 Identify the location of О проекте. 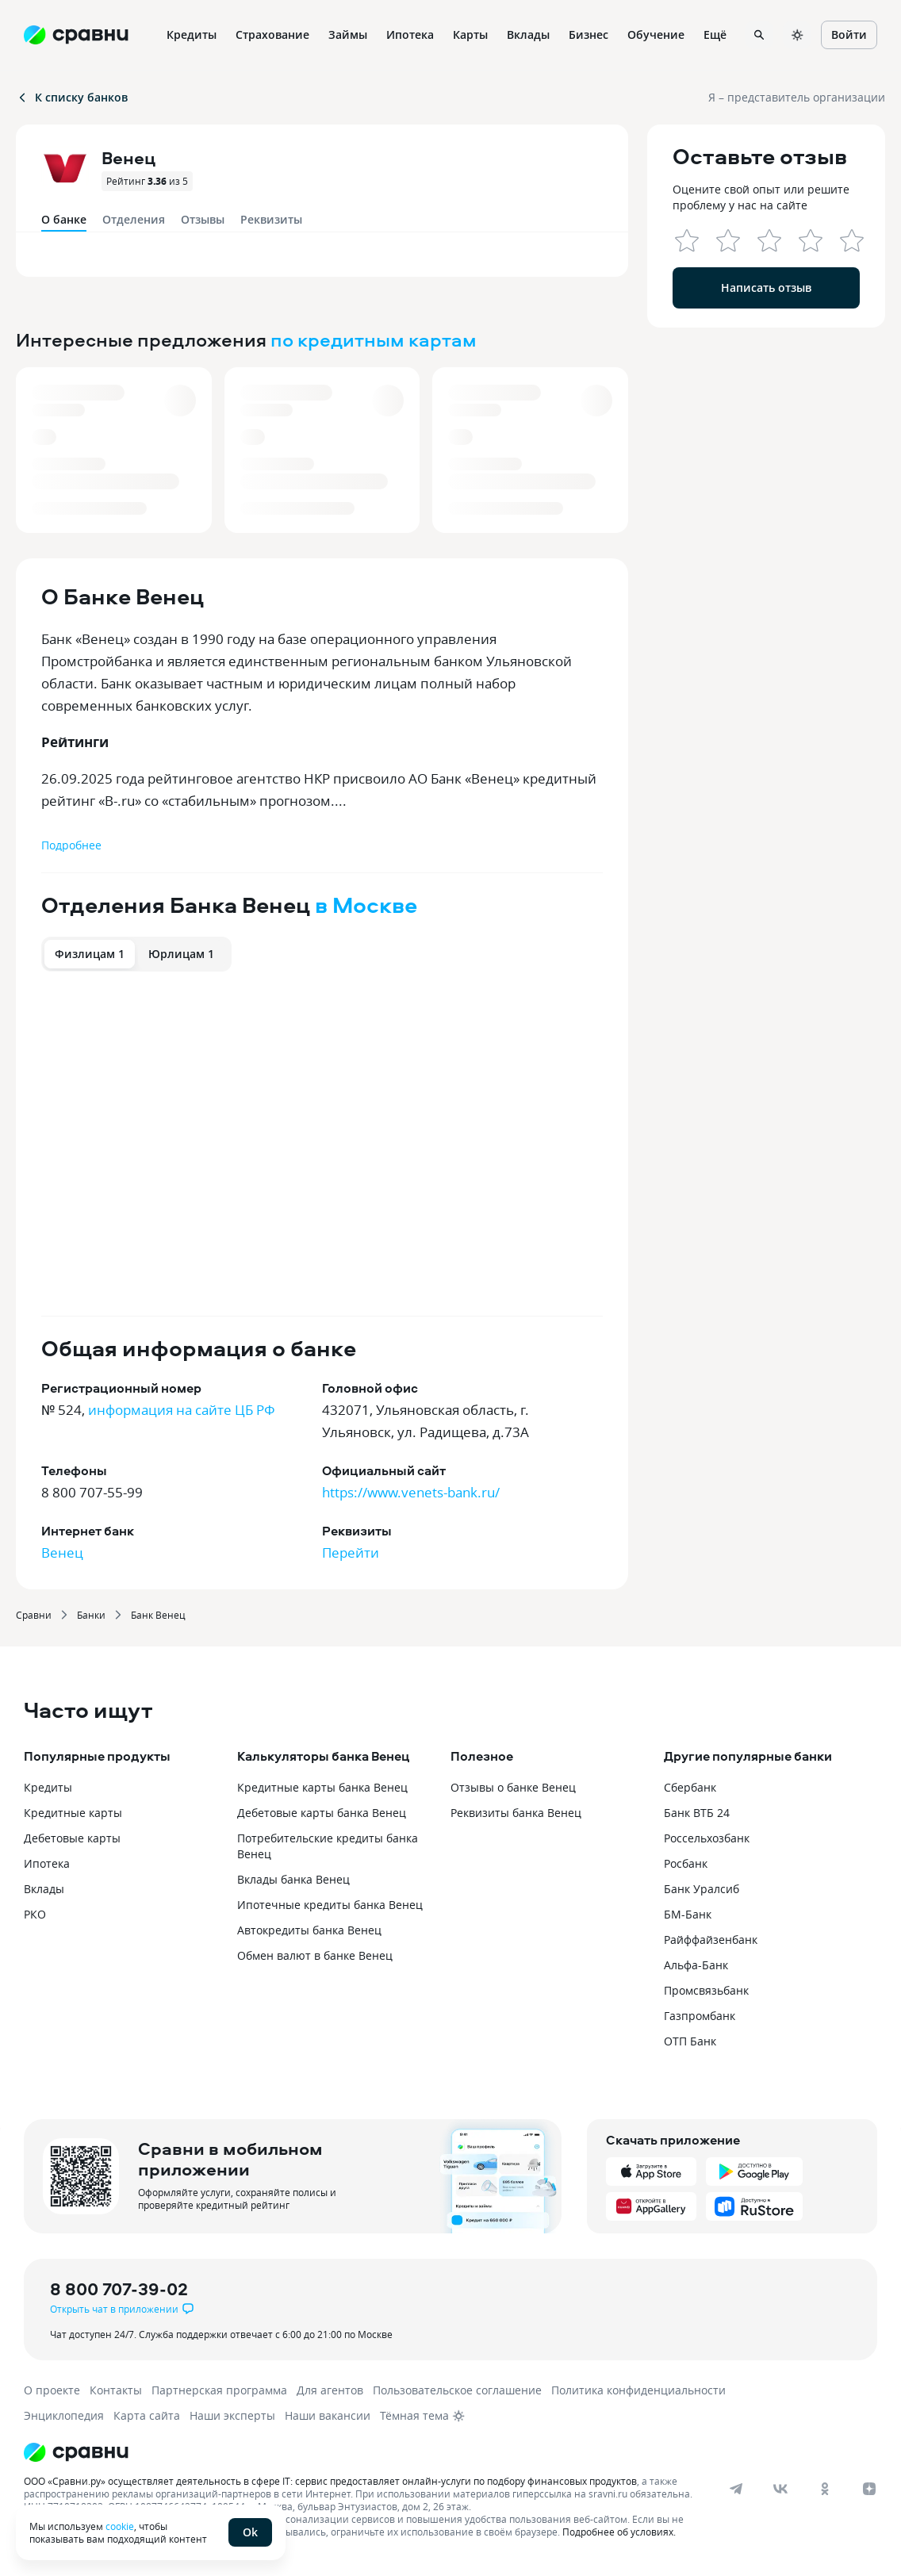
(52, 2390).